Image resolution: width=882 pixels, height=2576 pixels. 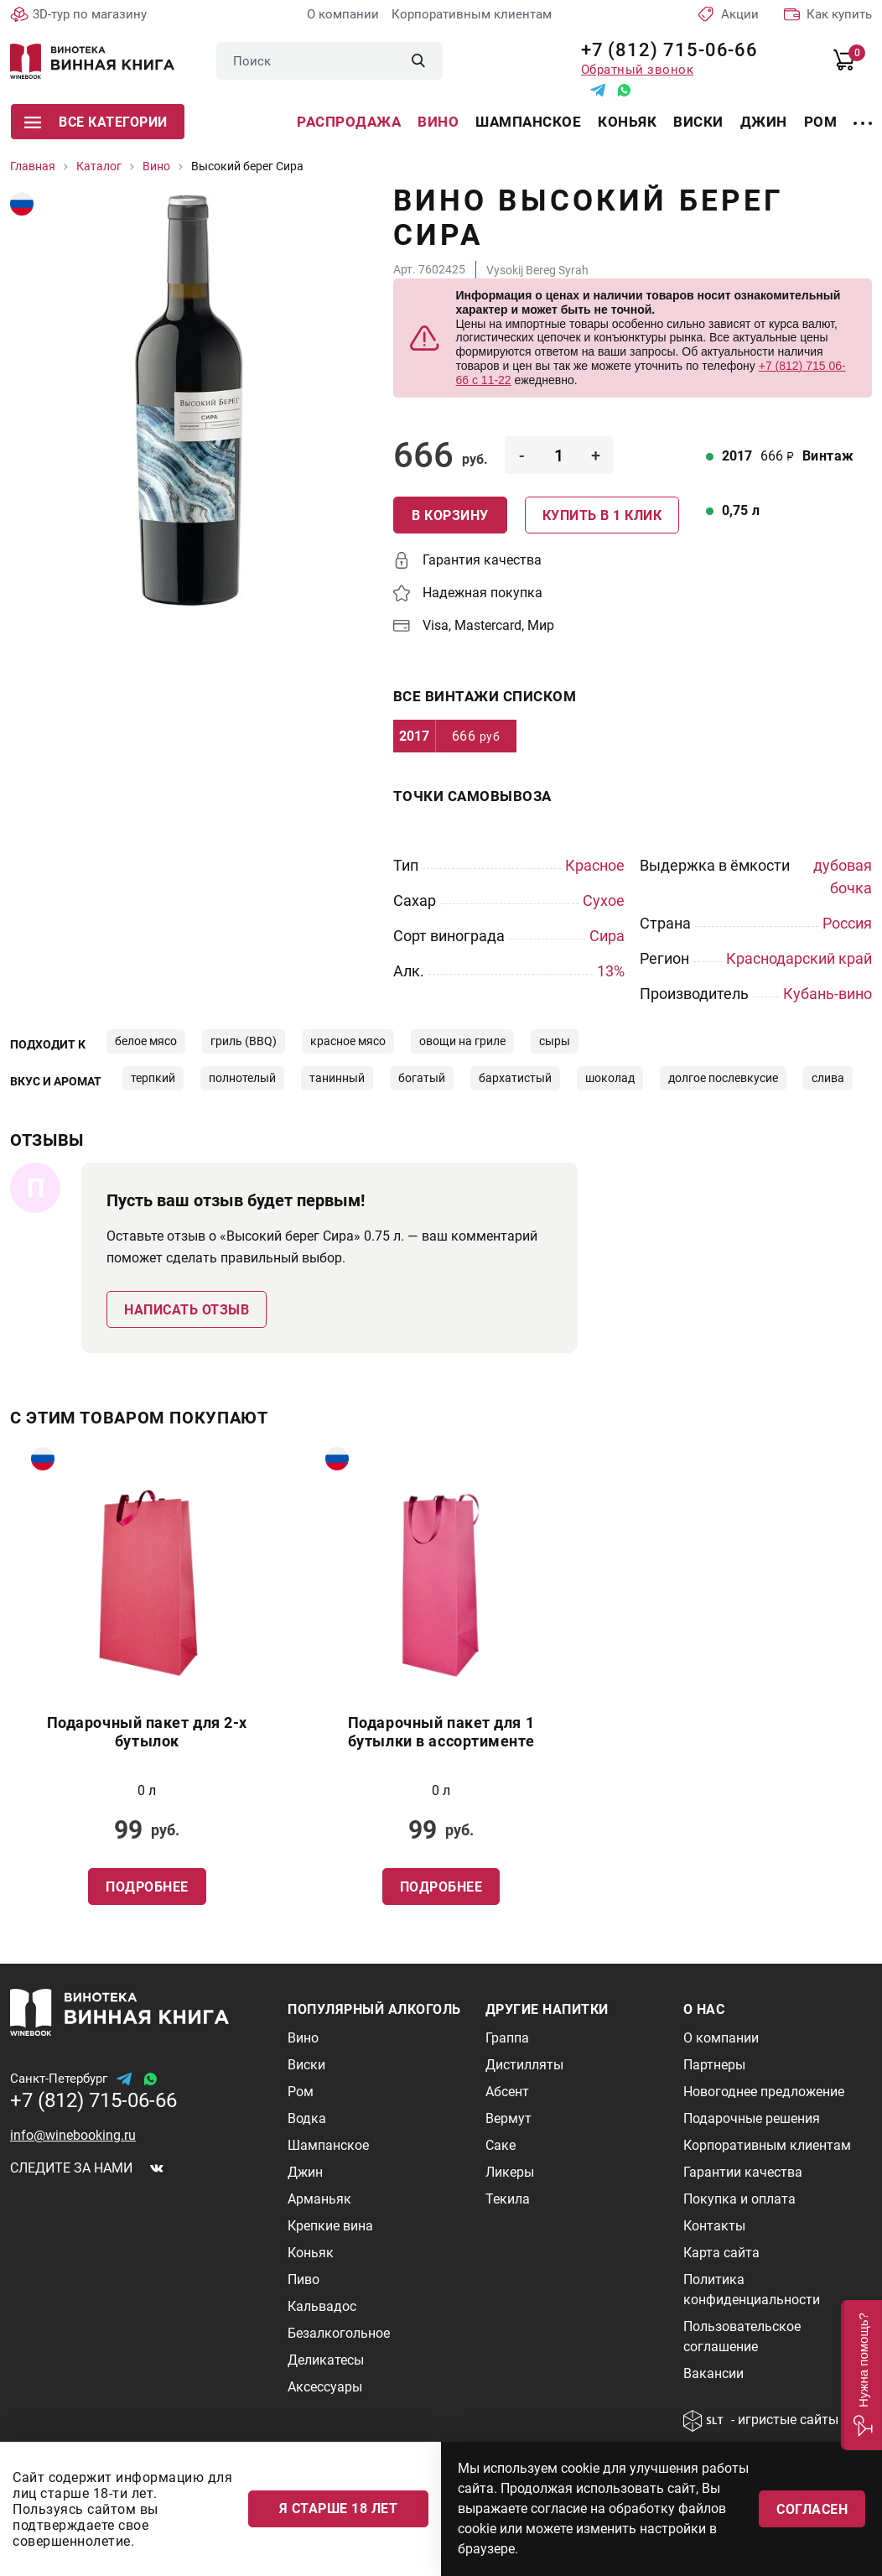 I want to click on Пиво, so click(x=303, y=2279).